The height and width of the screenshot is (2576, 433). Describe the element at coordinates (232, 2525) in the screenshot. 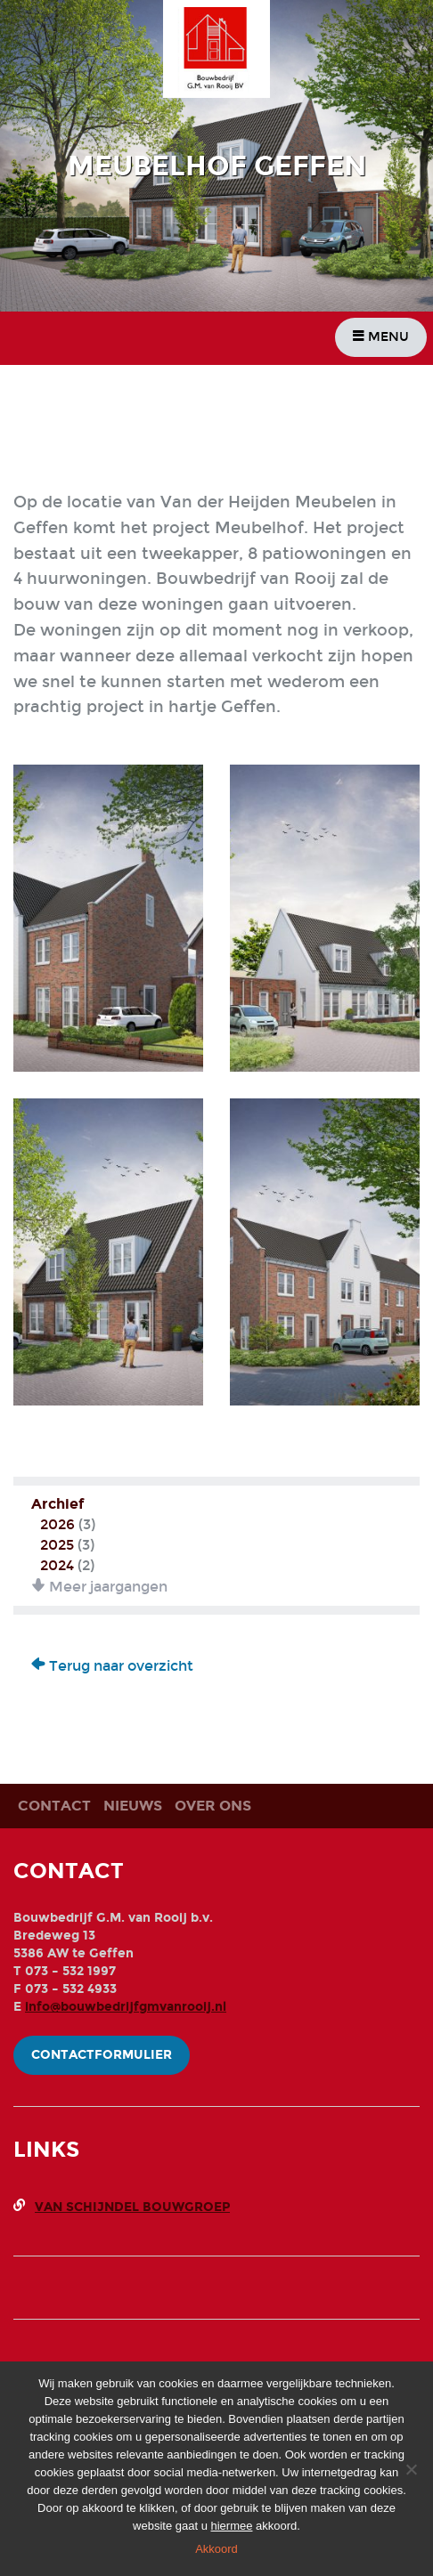

I see `hiermee` at that location.